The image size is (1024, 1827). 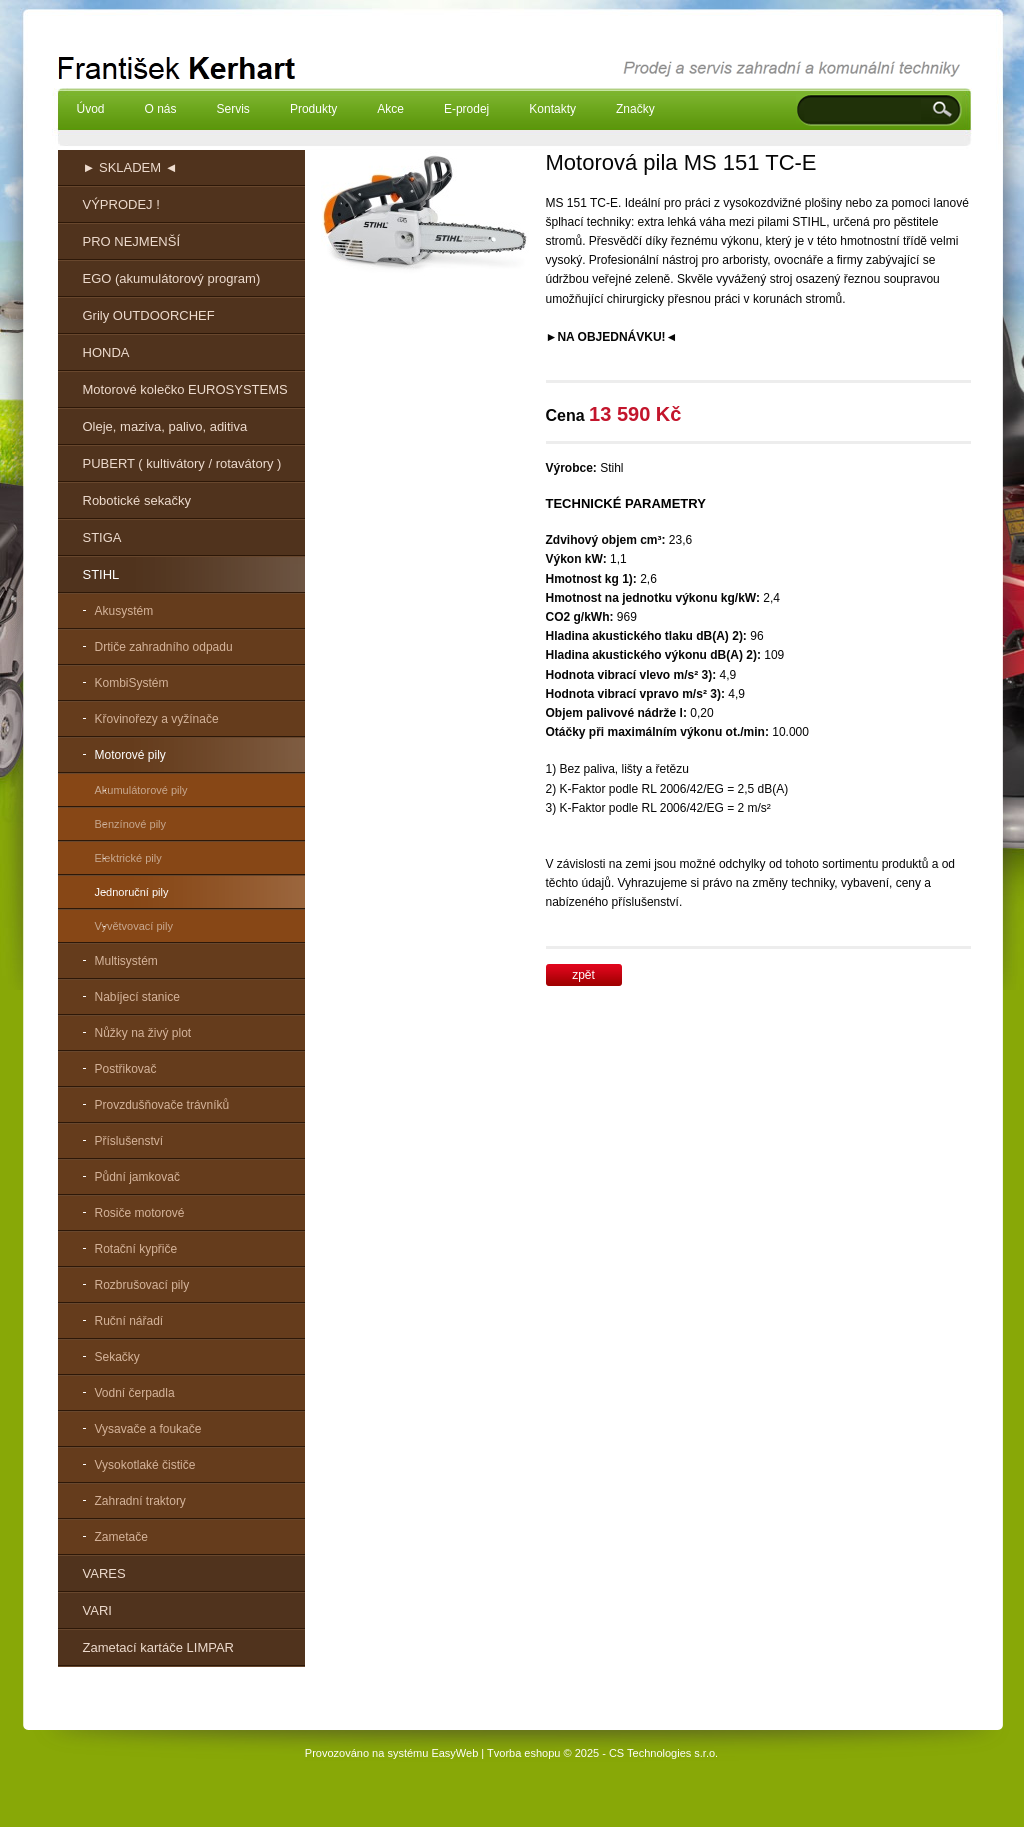 What do you see at coordinates (454, 1753) in the screenshot?
I see `EasyWeb` at bounding box center [454, 1753].